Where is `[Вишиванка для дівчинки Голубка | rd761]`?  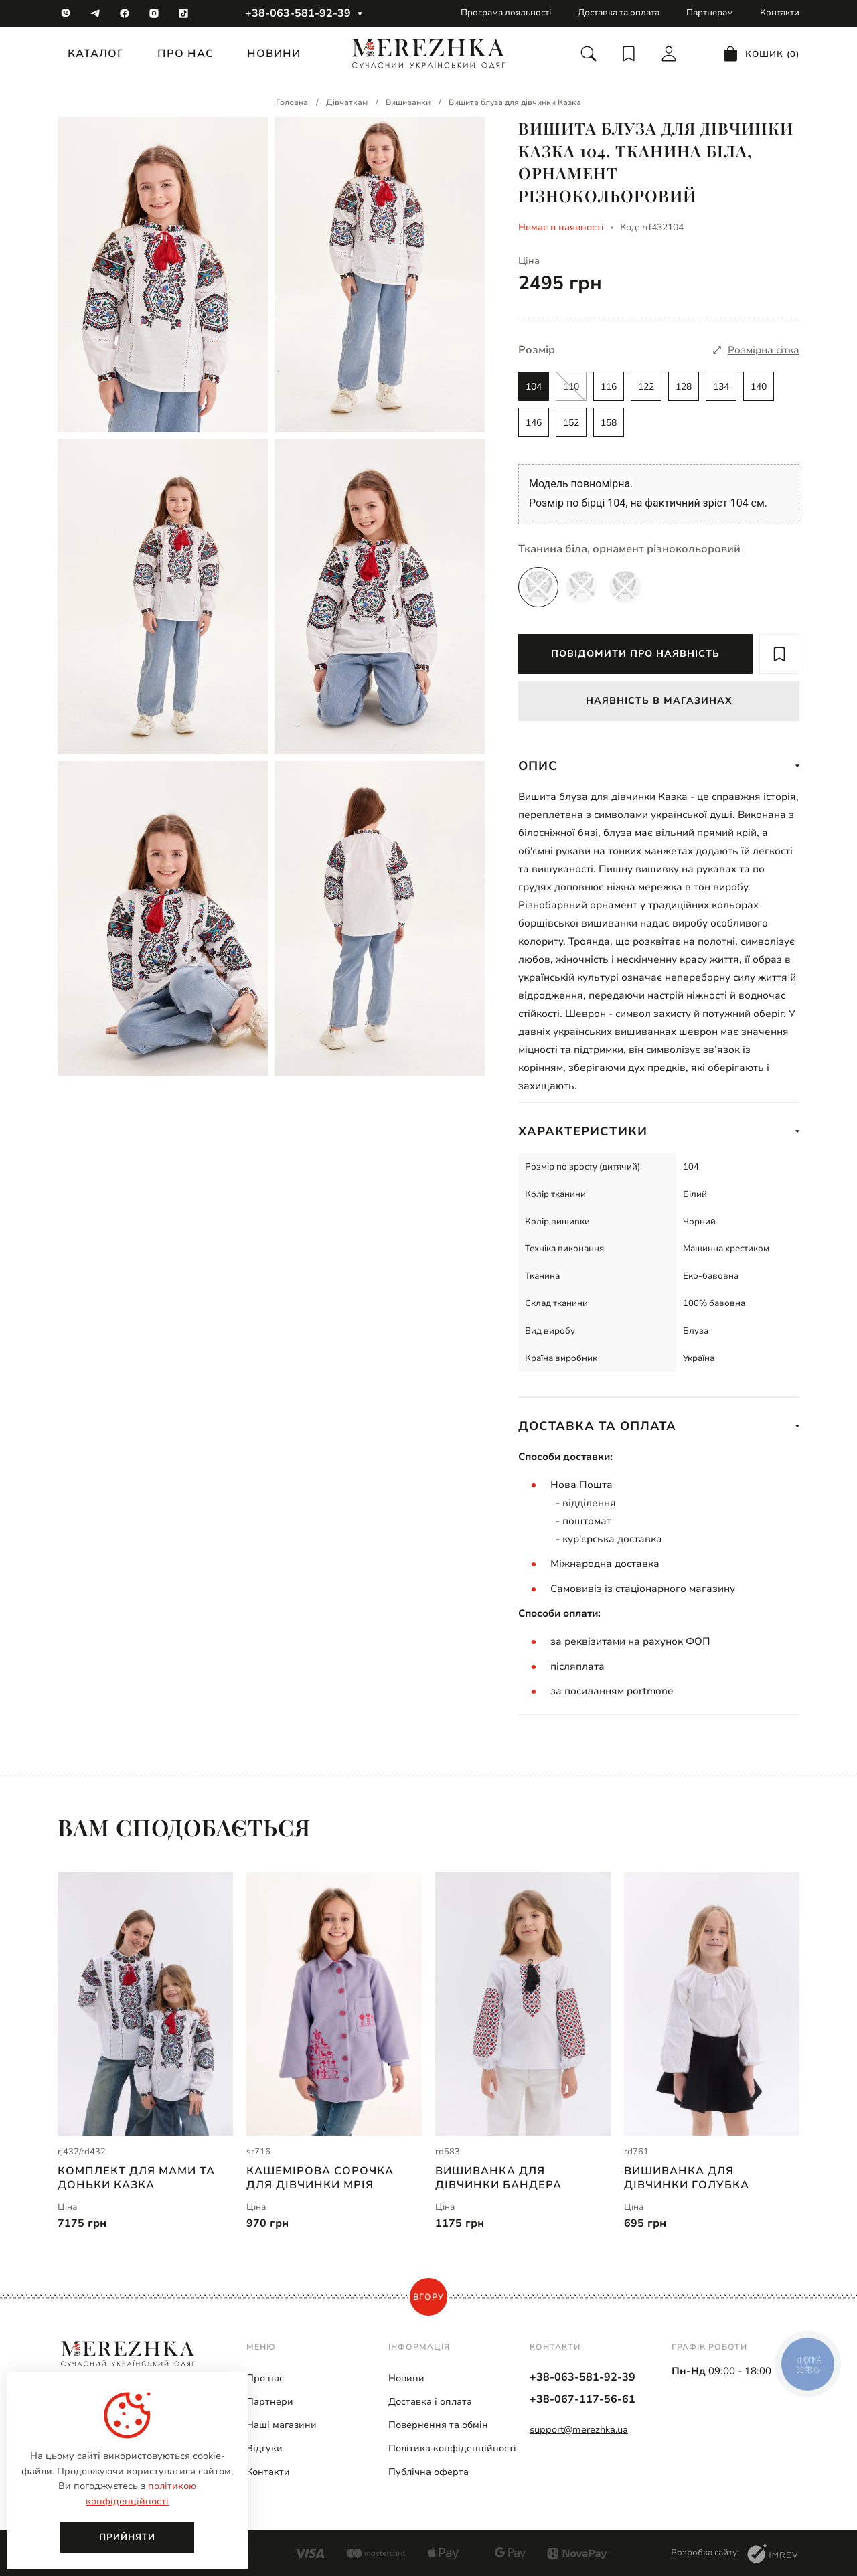
[Вишиванка для дівчинки Голубка | rd761] is located at coordinates (711, 2004).